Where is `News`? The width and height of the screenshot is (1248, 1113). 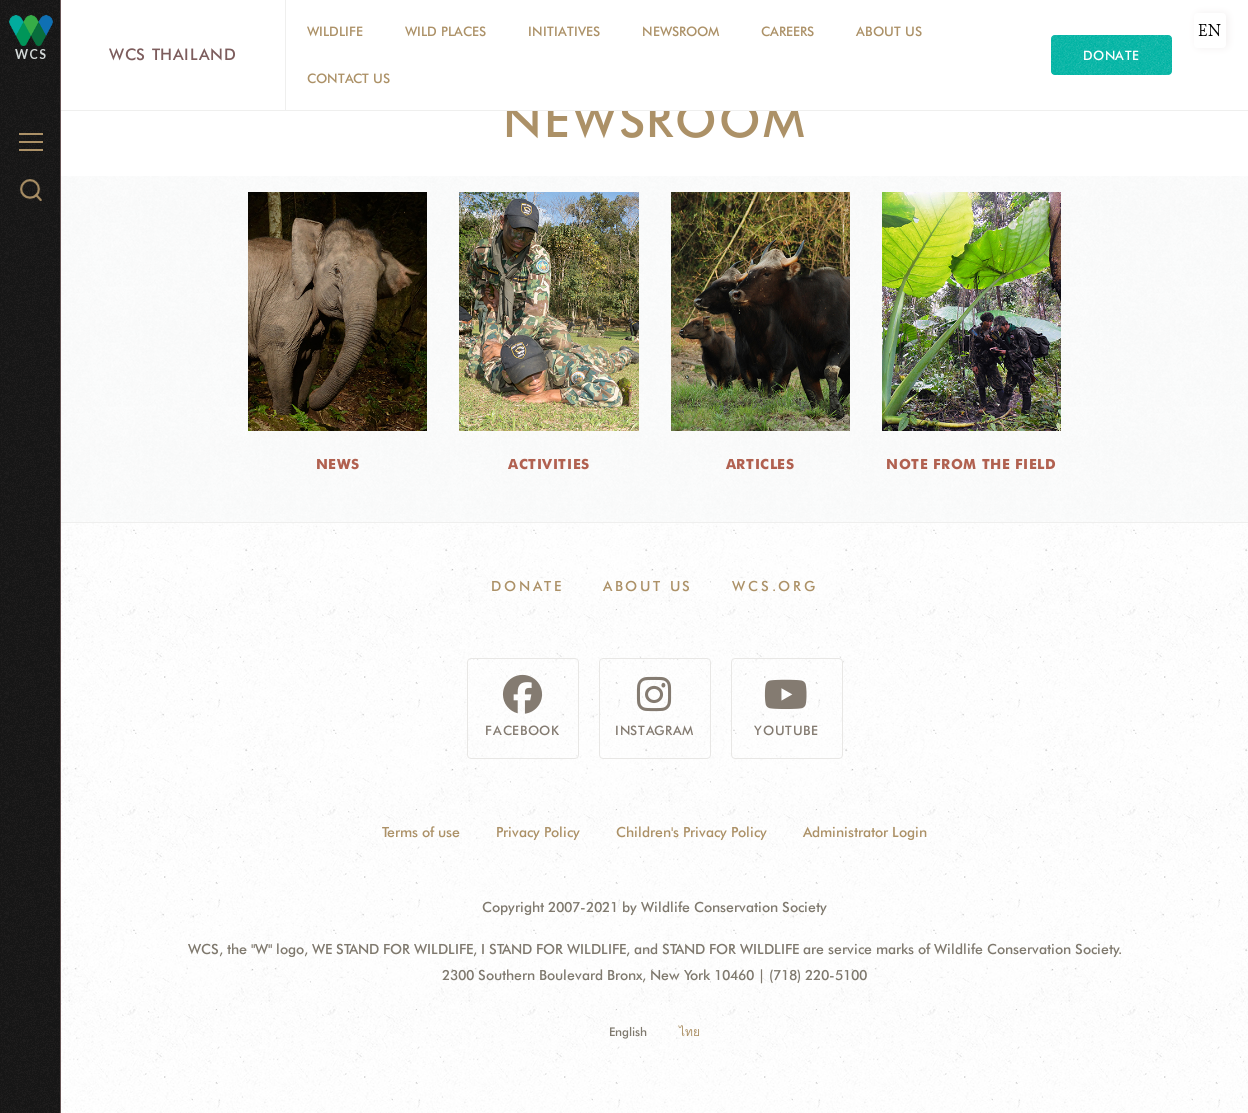
News is located at coordinates (338, 464).